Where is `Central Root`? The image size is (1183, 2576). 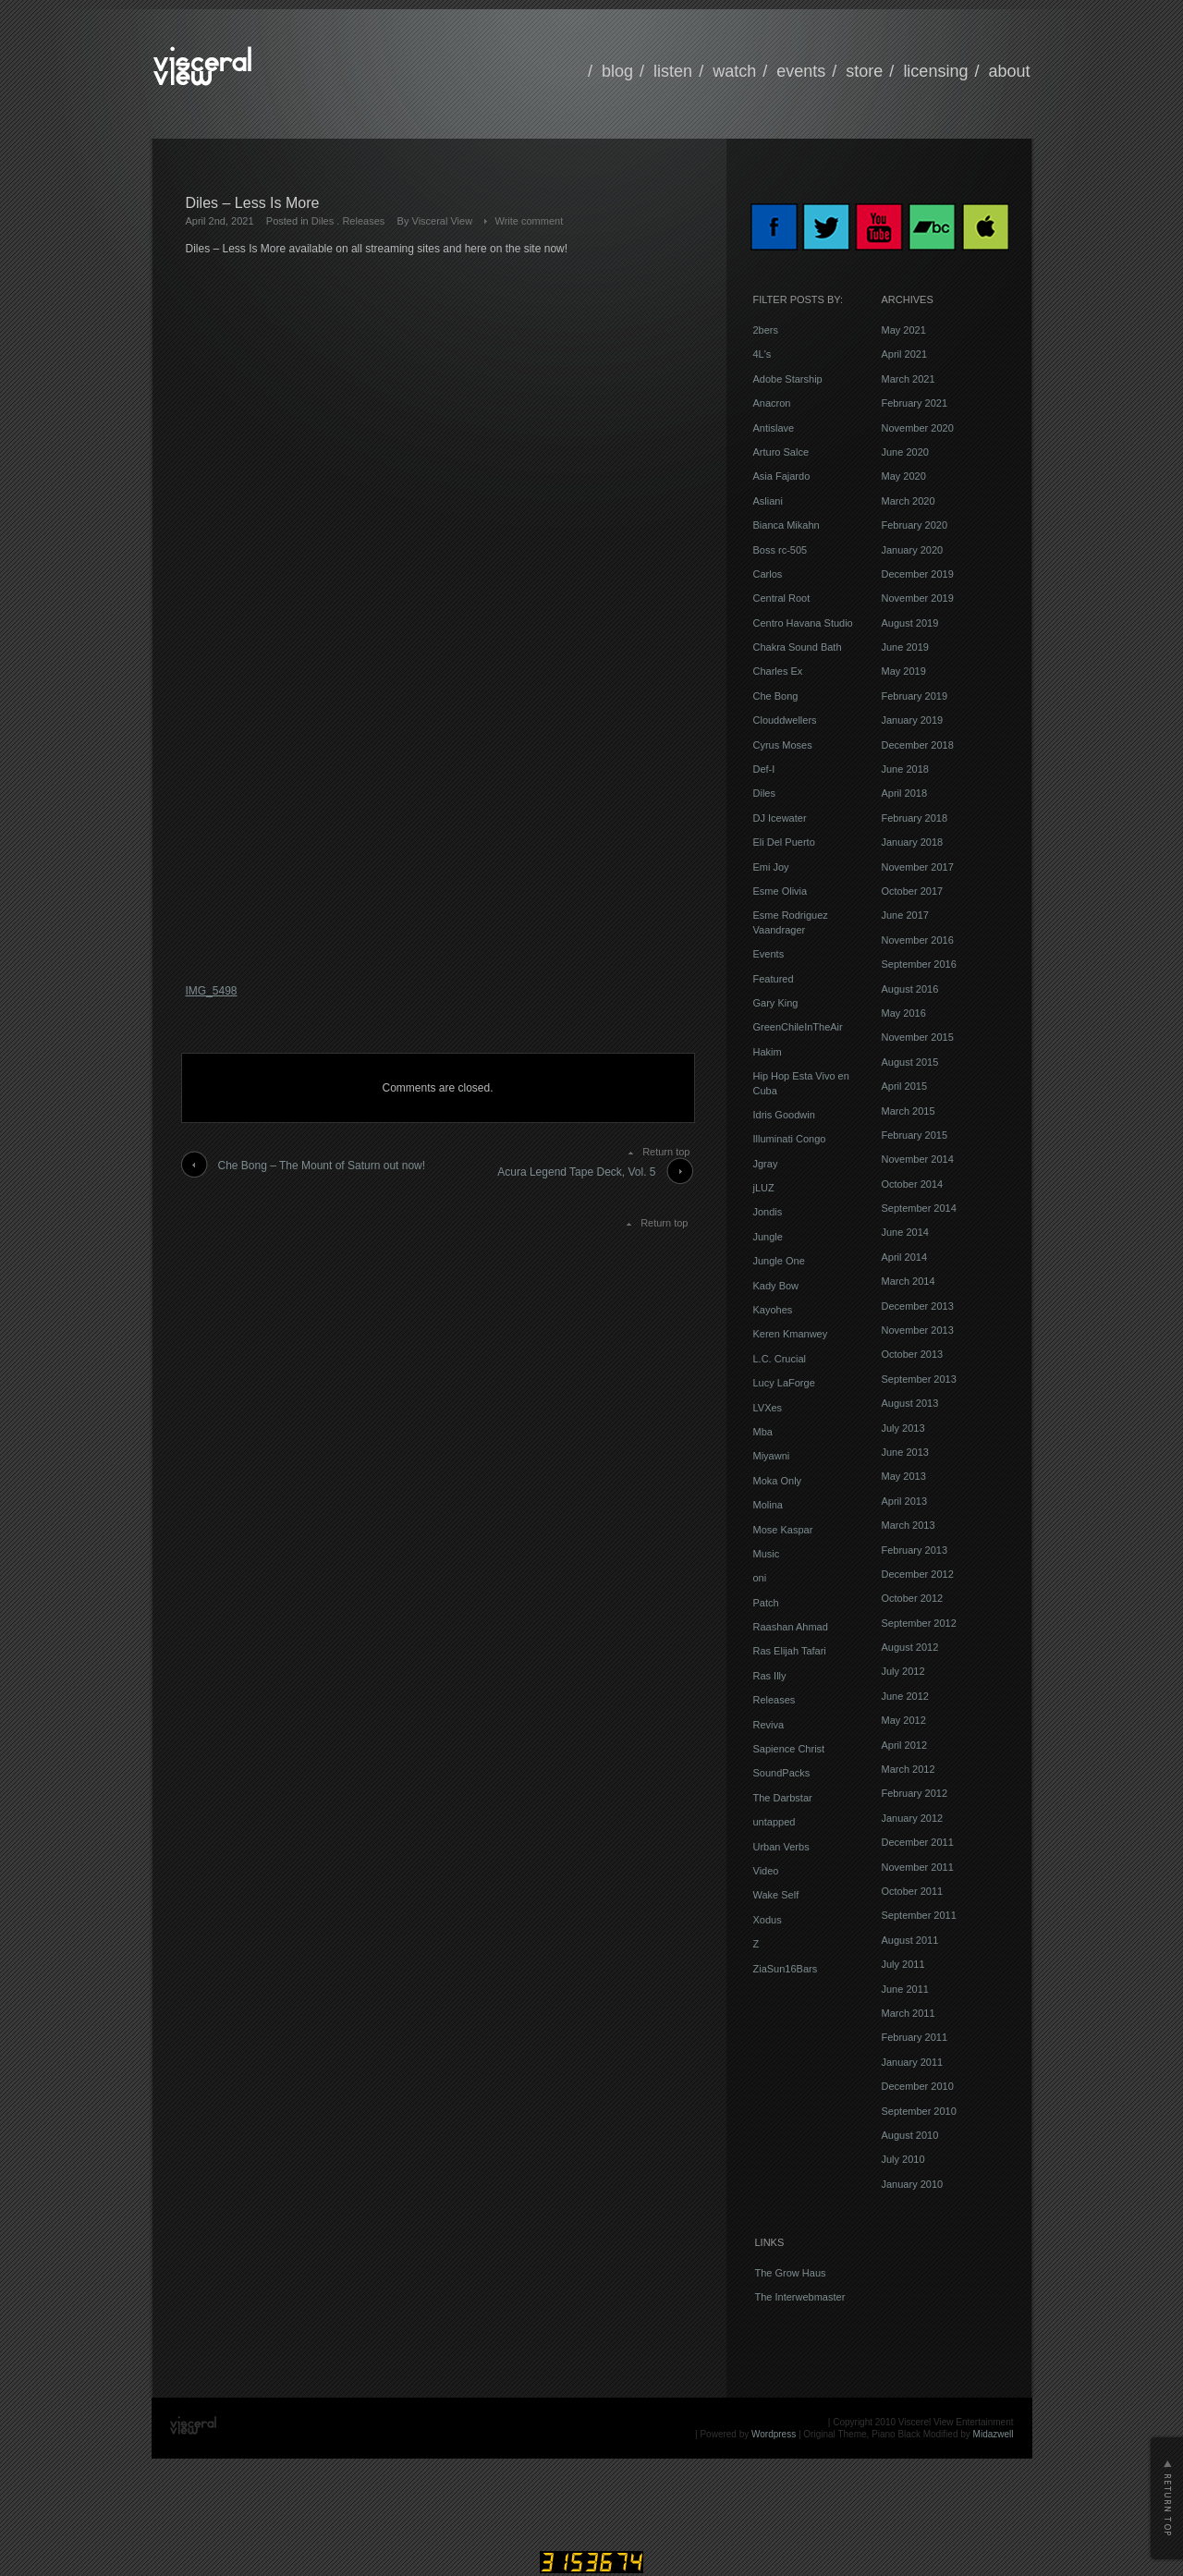 Central Root is located at coordinates (782, 598).